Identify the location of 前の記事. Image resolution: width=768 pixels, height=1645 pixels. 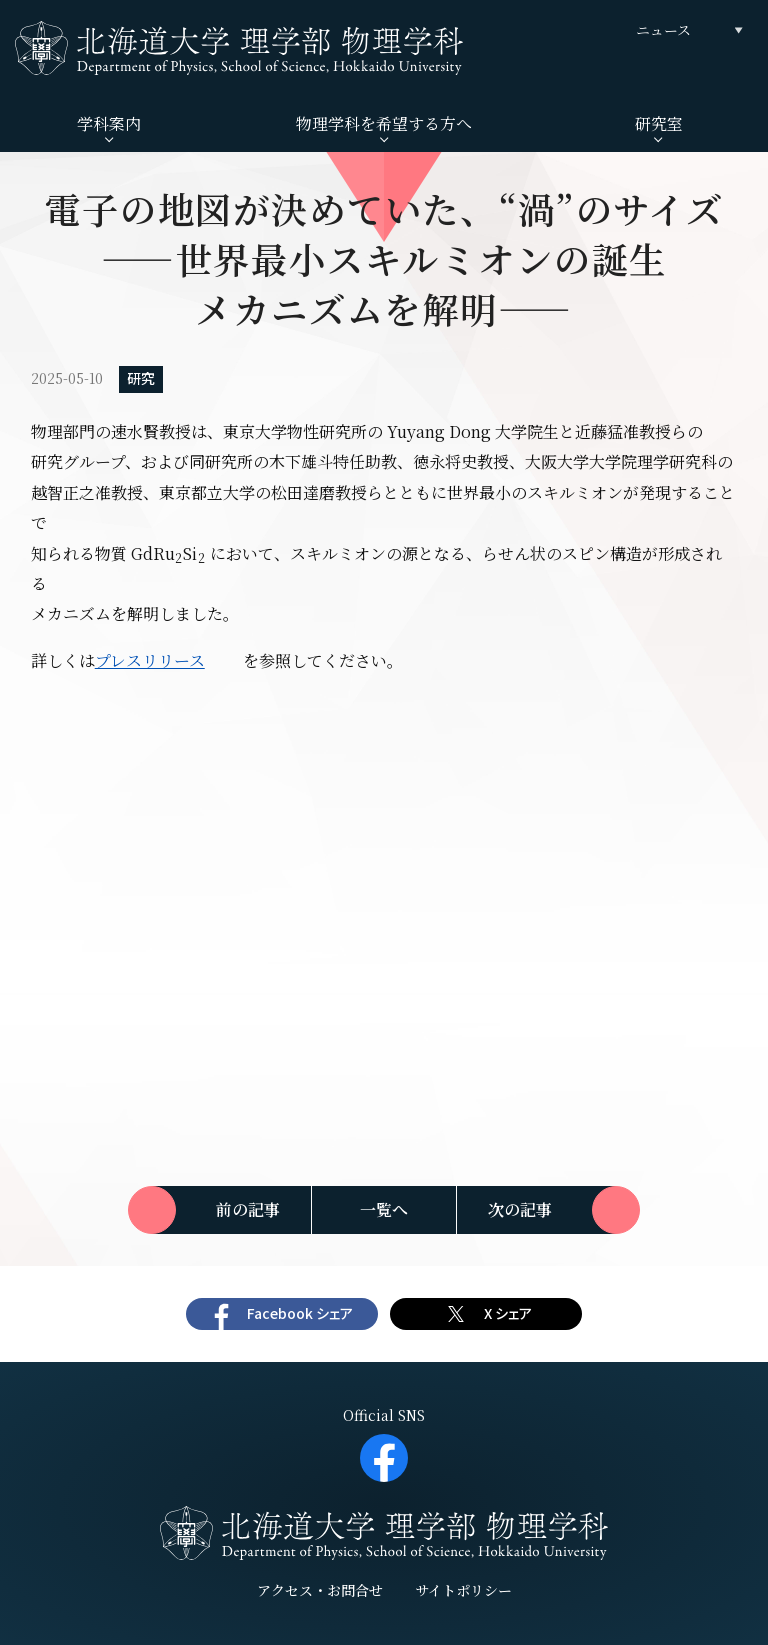
(248, 1209).